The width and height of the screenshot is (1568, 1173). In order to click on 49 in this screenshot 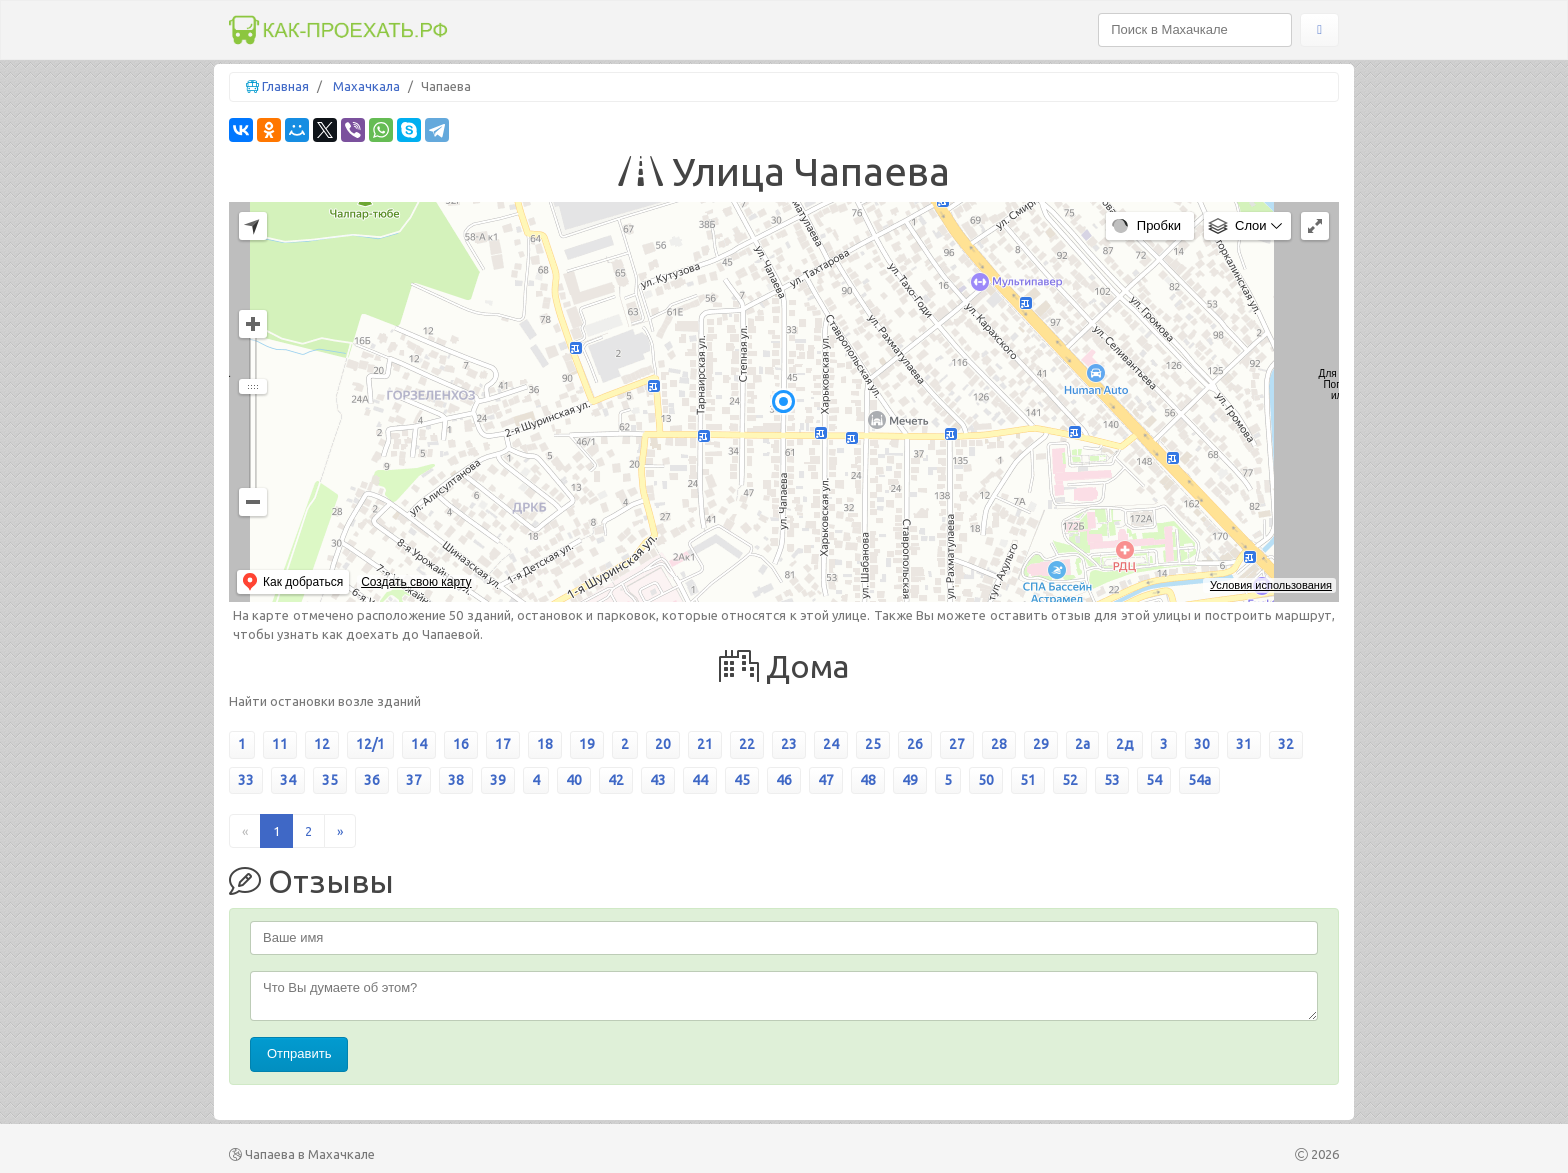, I will do `click(910, 780)`.